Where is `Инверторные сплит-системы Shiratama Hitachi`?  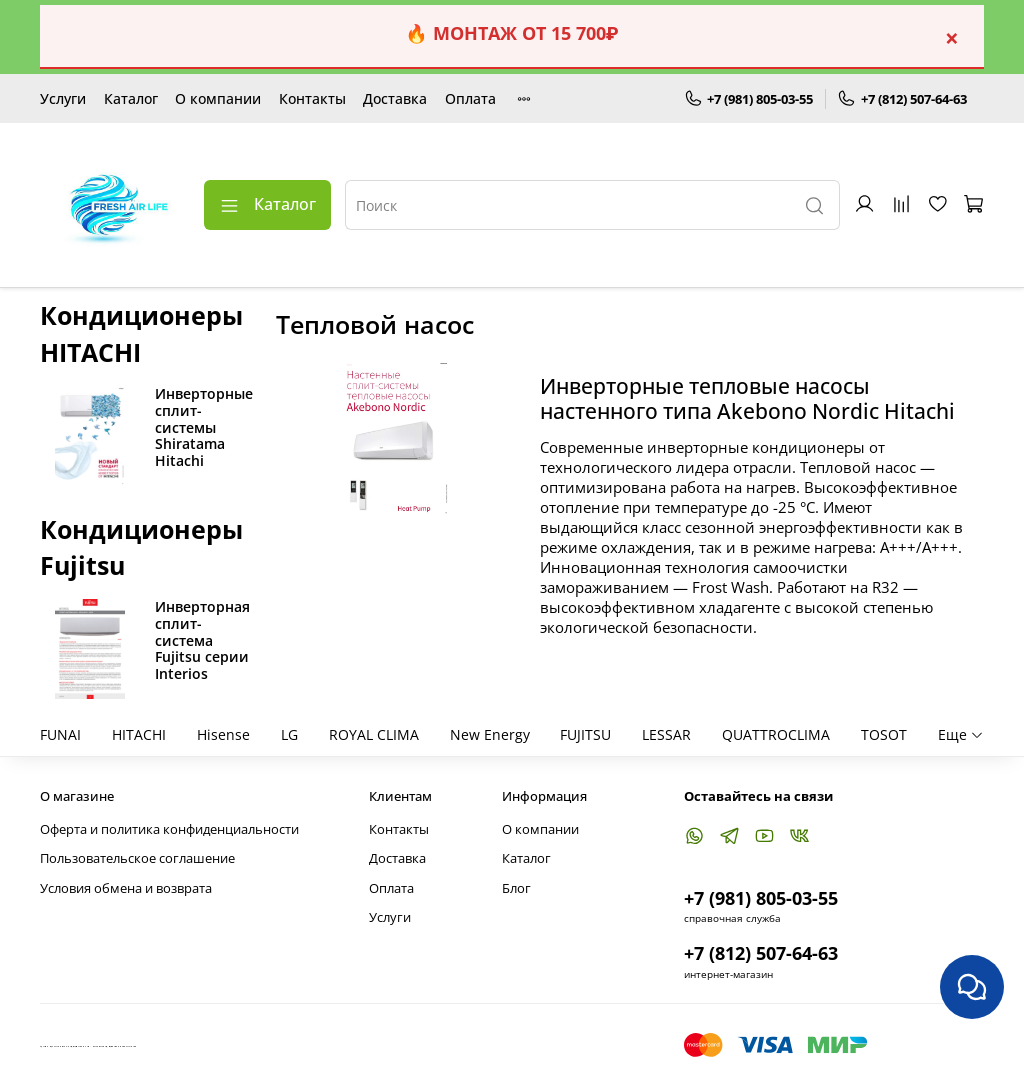 Инверторные сплит-системы Shiratama Hitachi is located at coordinates (204, 427).